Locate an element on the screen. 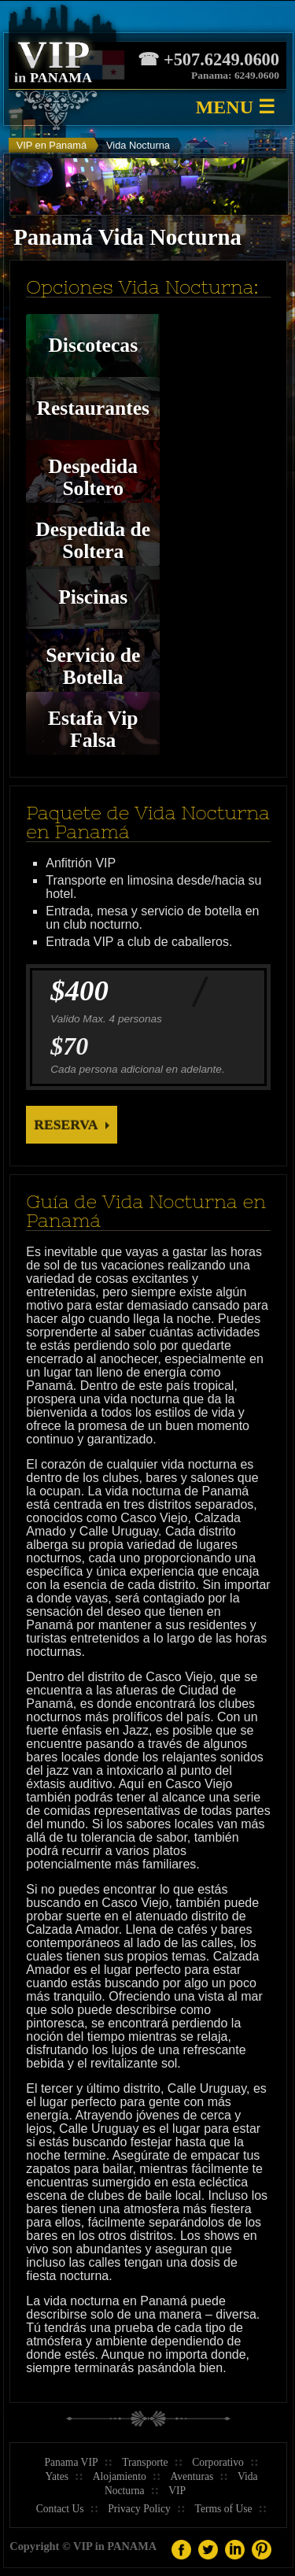 The width and height of the screenshot is (295, 2576). Terms of Use is located at coordinates (224, 2509).